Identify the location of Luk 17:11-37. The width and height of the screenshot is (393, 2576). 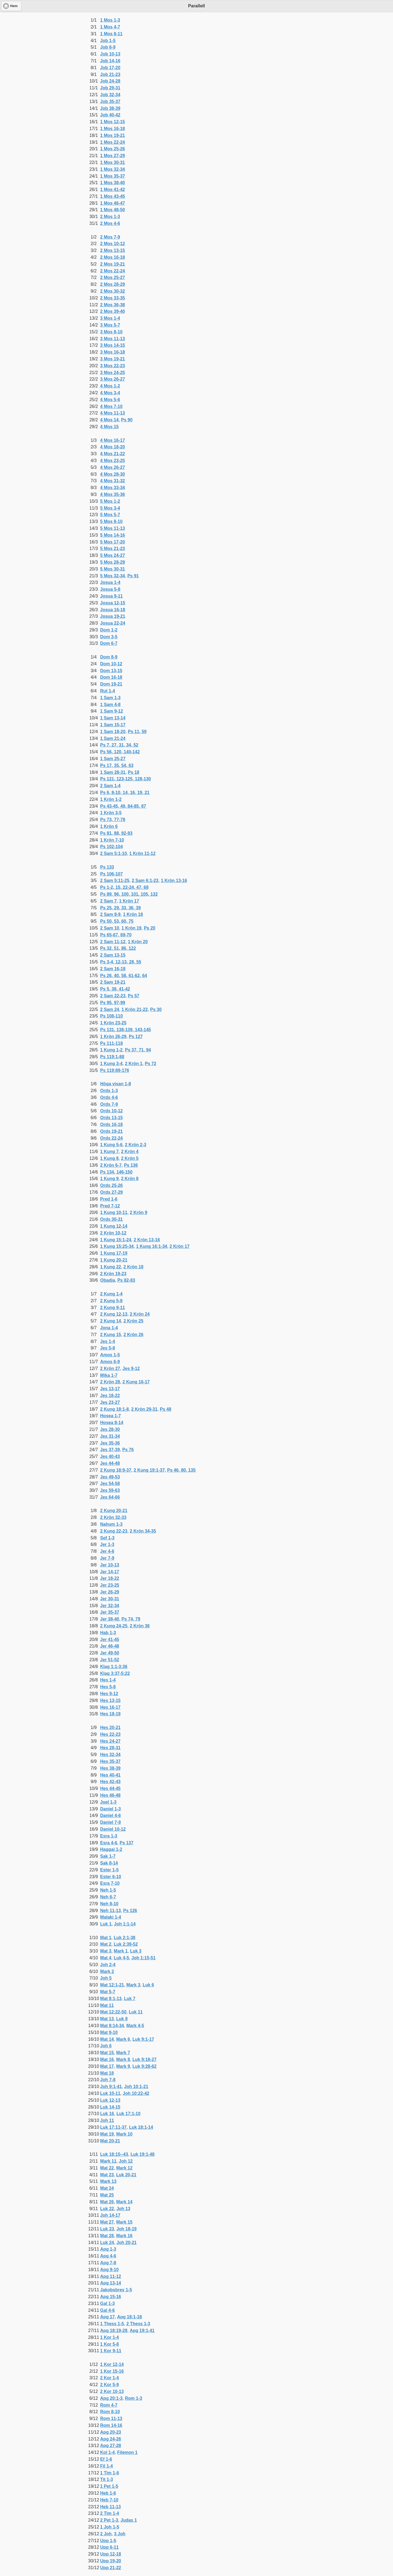
(113, 2127).